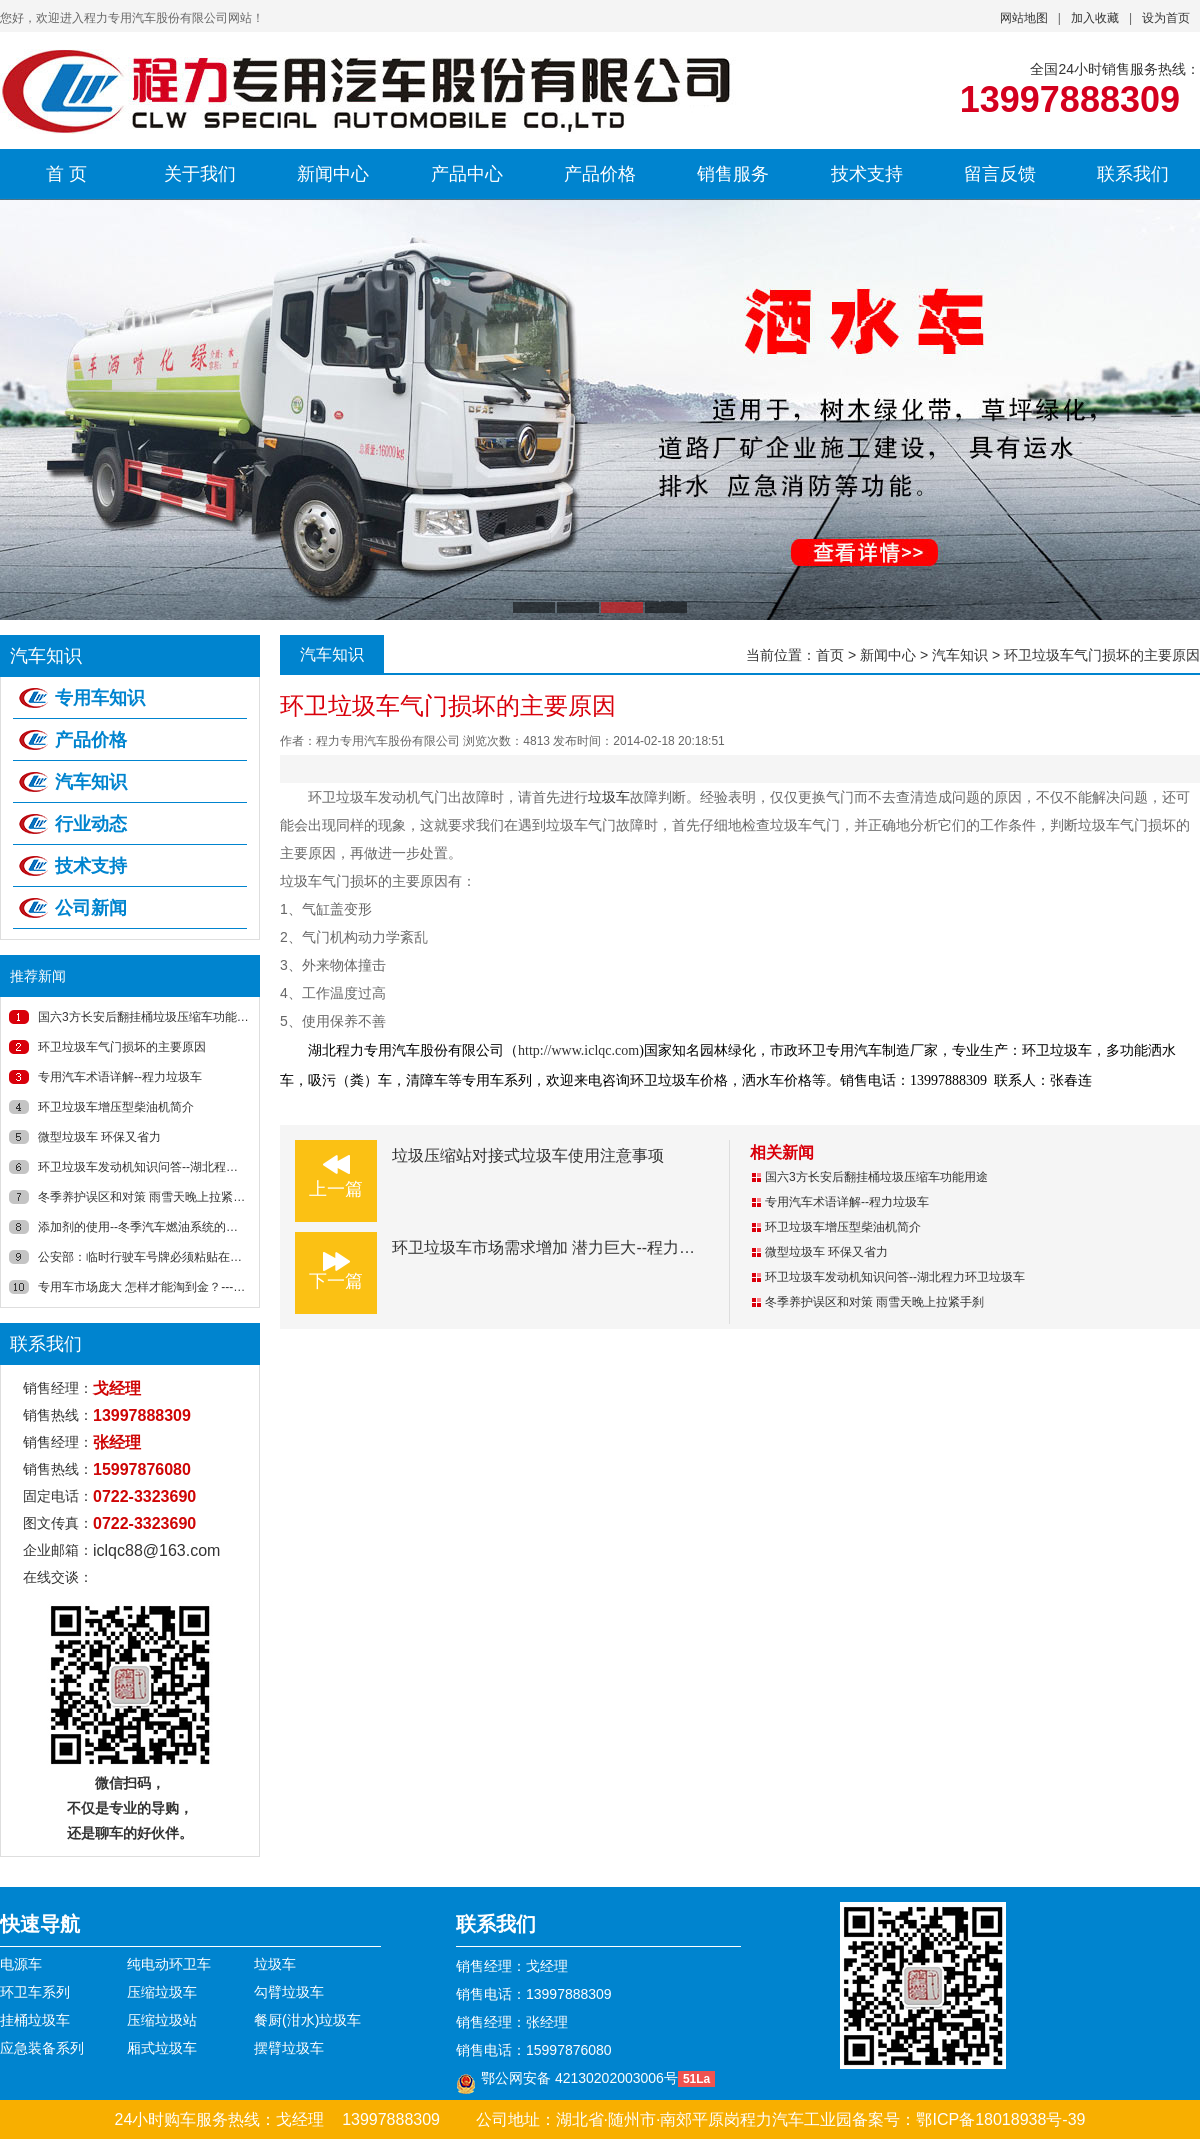  What do you see at coordinates (289, 1992) in the screenshot?
I see `勾臂垃圾车` at bounding box center [289, 1992].